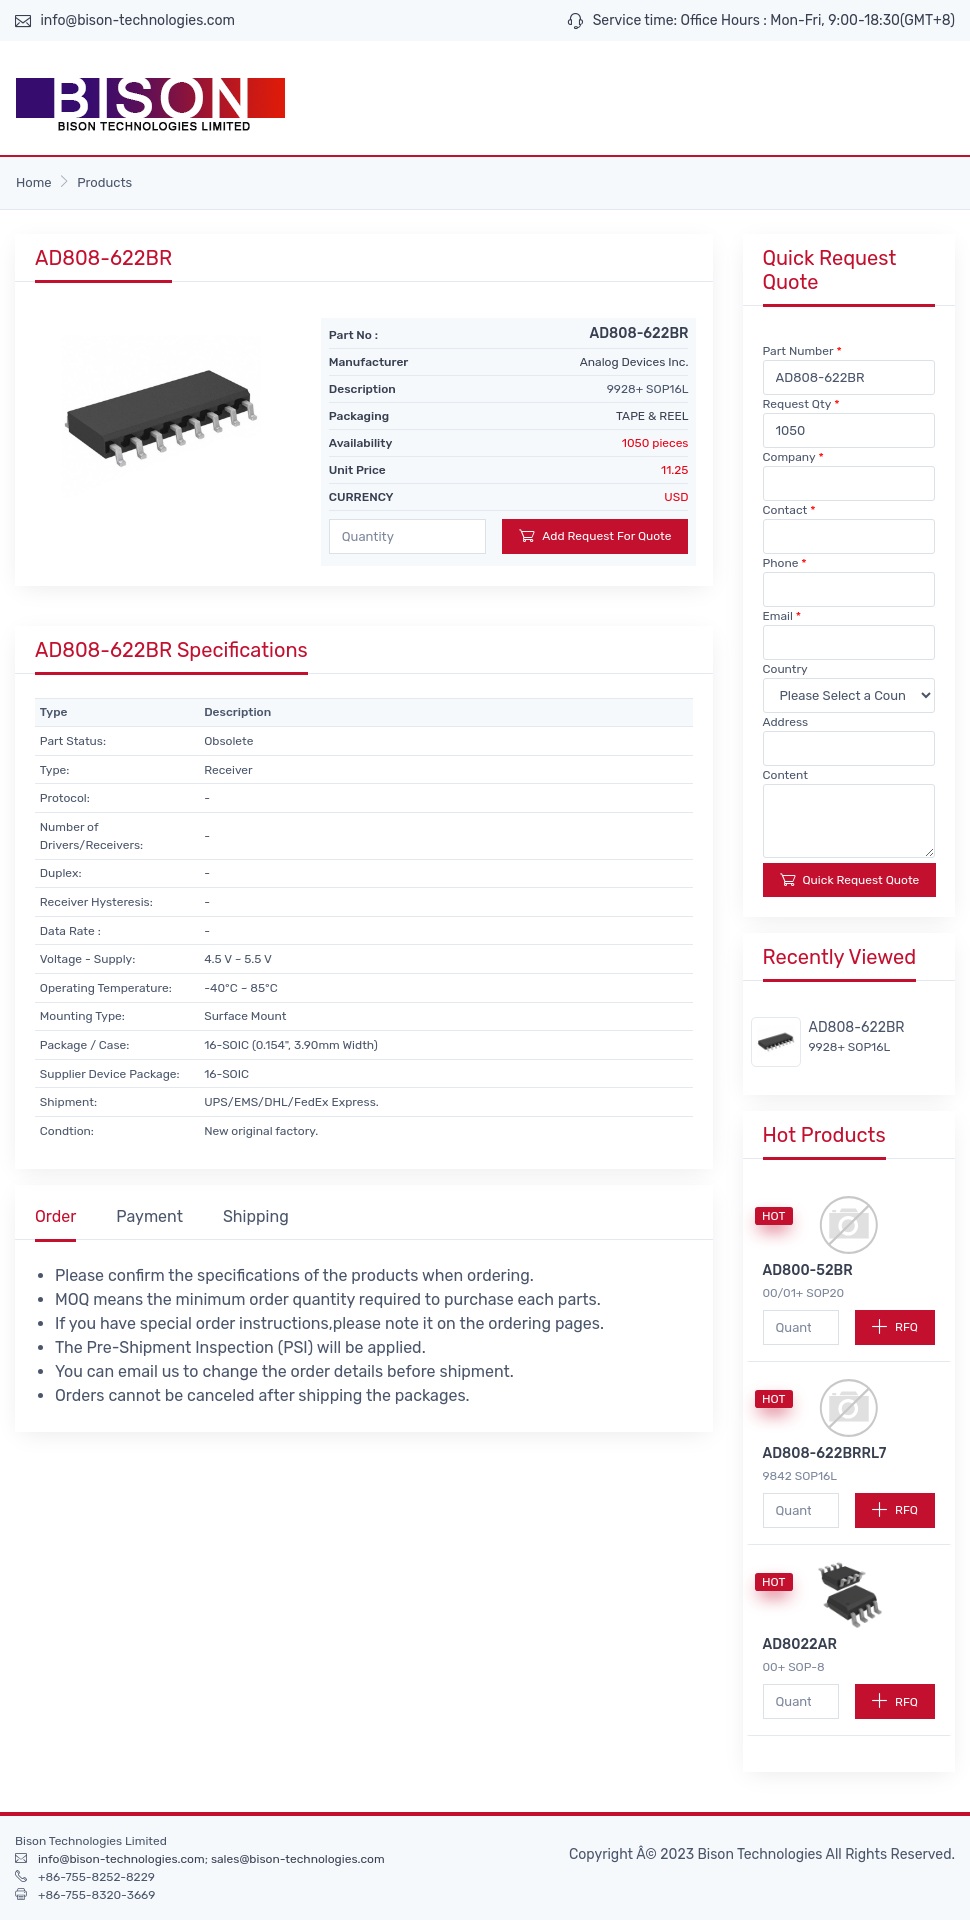  What do you see at coordinates (104, 182) in the screenshot?
I see `Products` at bounding box center [104, 182].